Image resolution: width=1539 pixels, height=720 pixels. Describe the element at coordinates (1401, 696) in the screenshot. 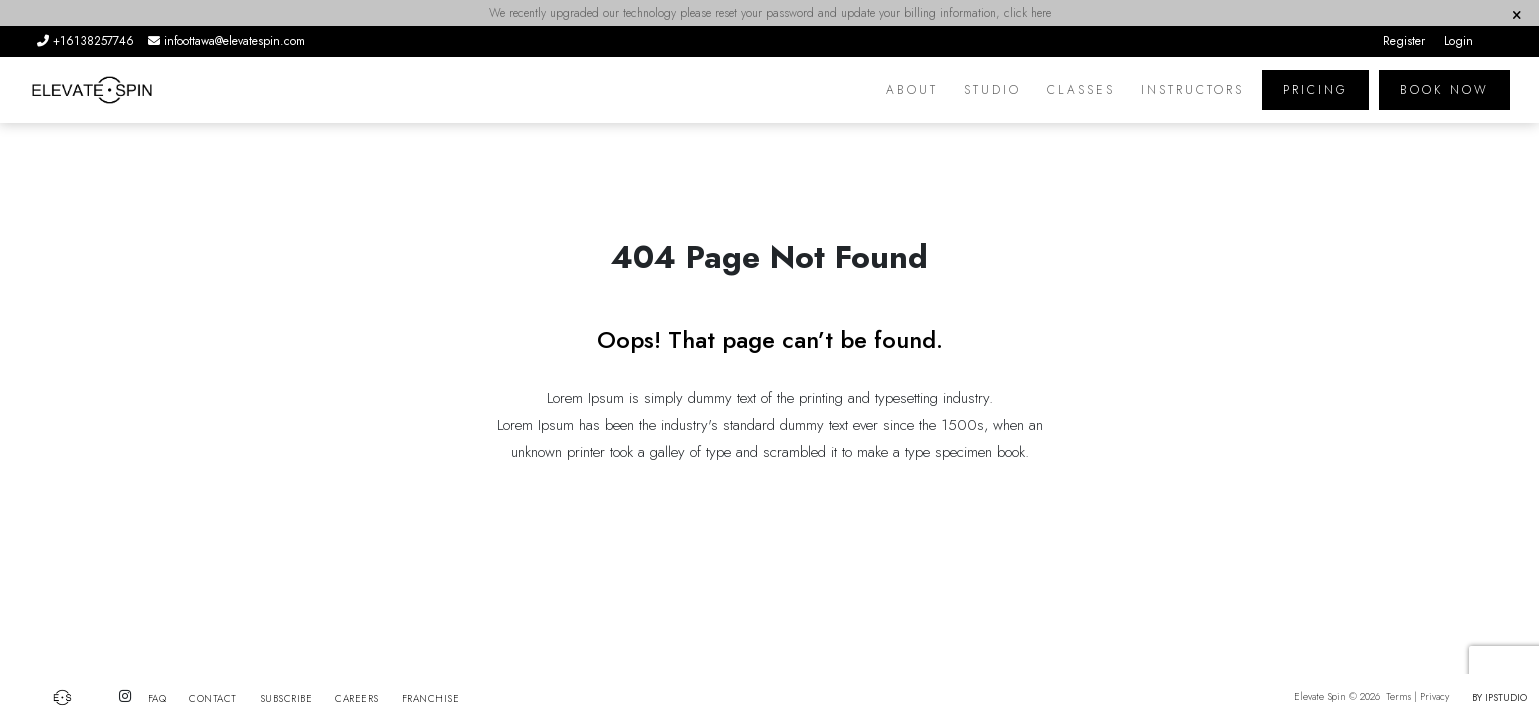

I see `Terms |` at that location.